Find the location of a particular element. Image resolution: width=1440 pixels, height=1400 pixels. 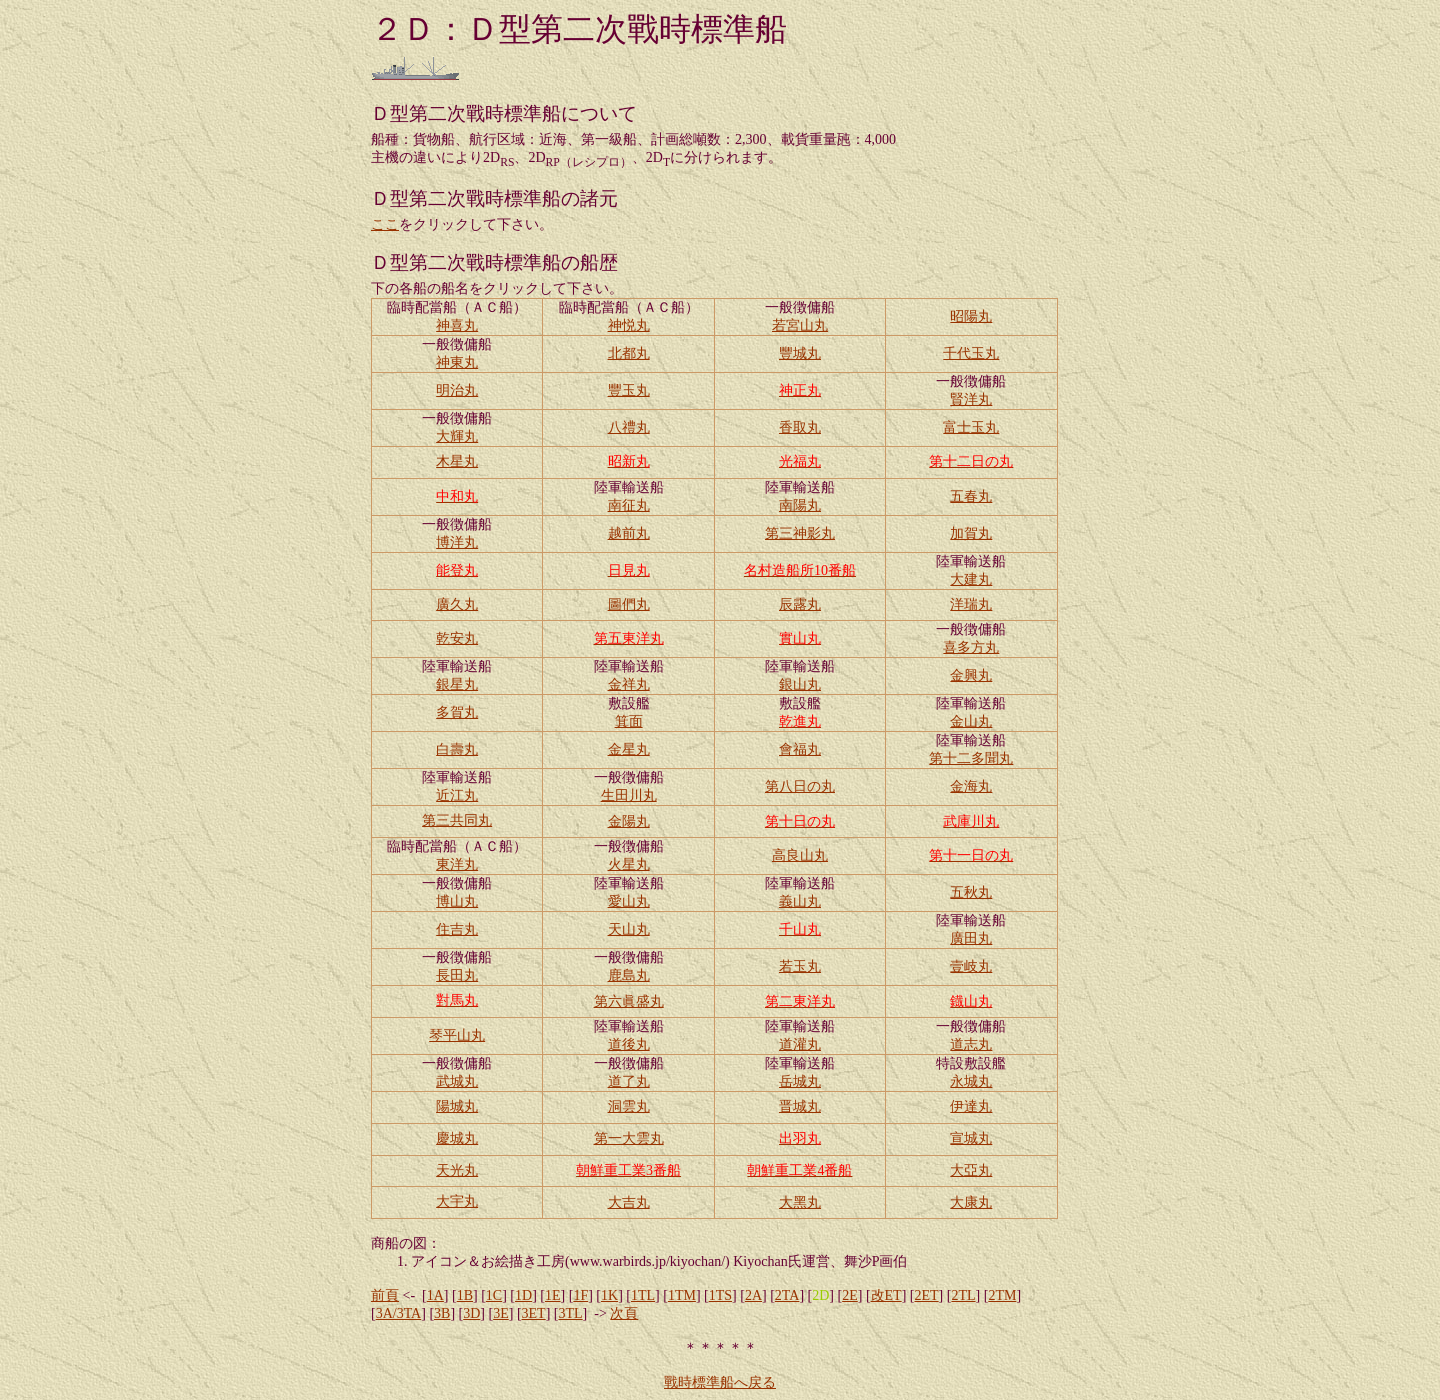

千代玉丸 is located at coordinates (971, 353).